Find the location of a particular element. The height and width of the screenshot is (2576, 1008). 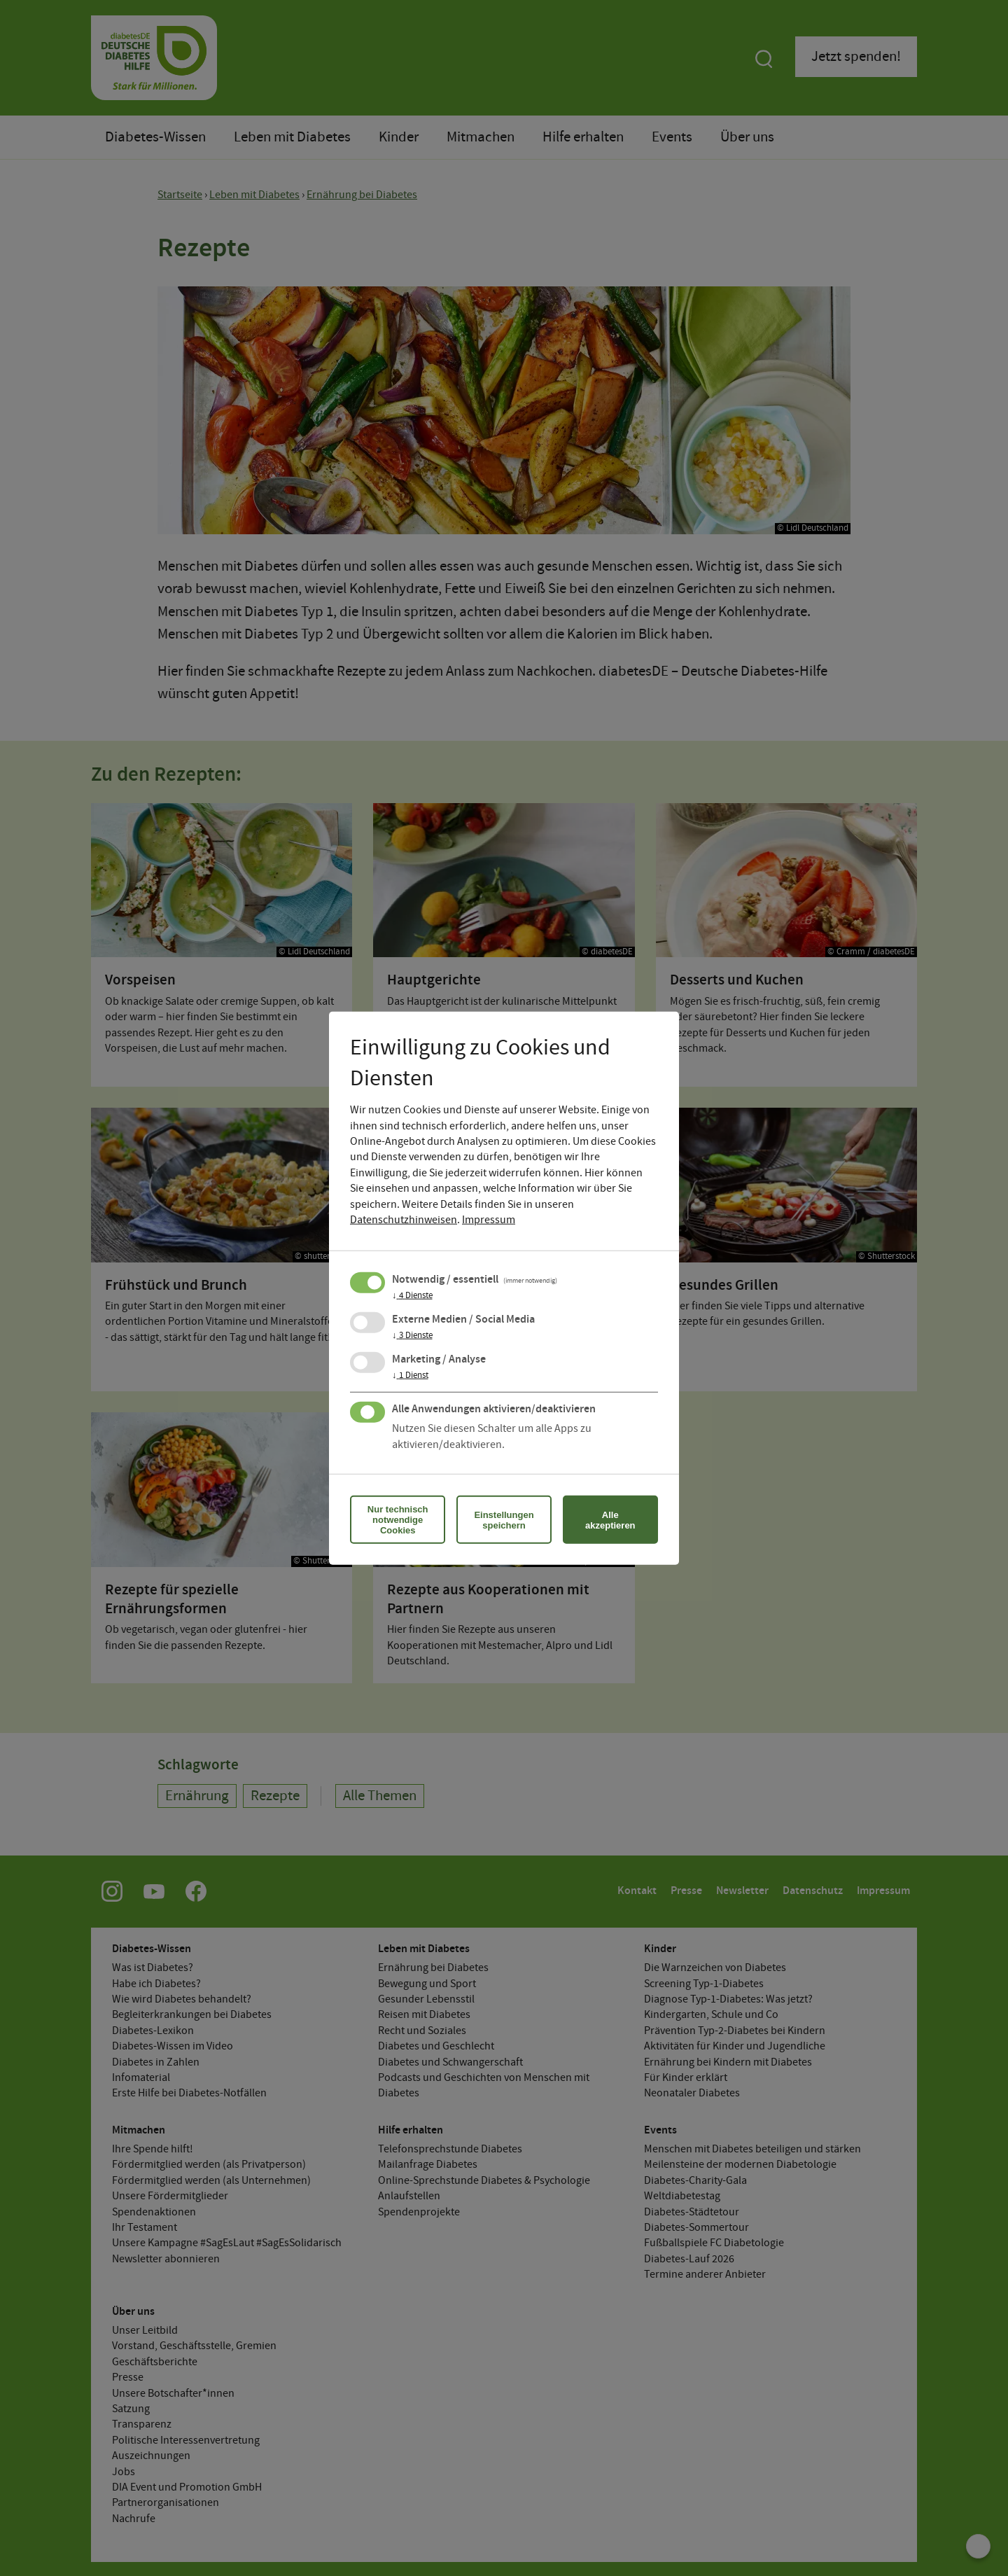

Nur technisch notwendige Cookies is located at coordinates (398, 1520).